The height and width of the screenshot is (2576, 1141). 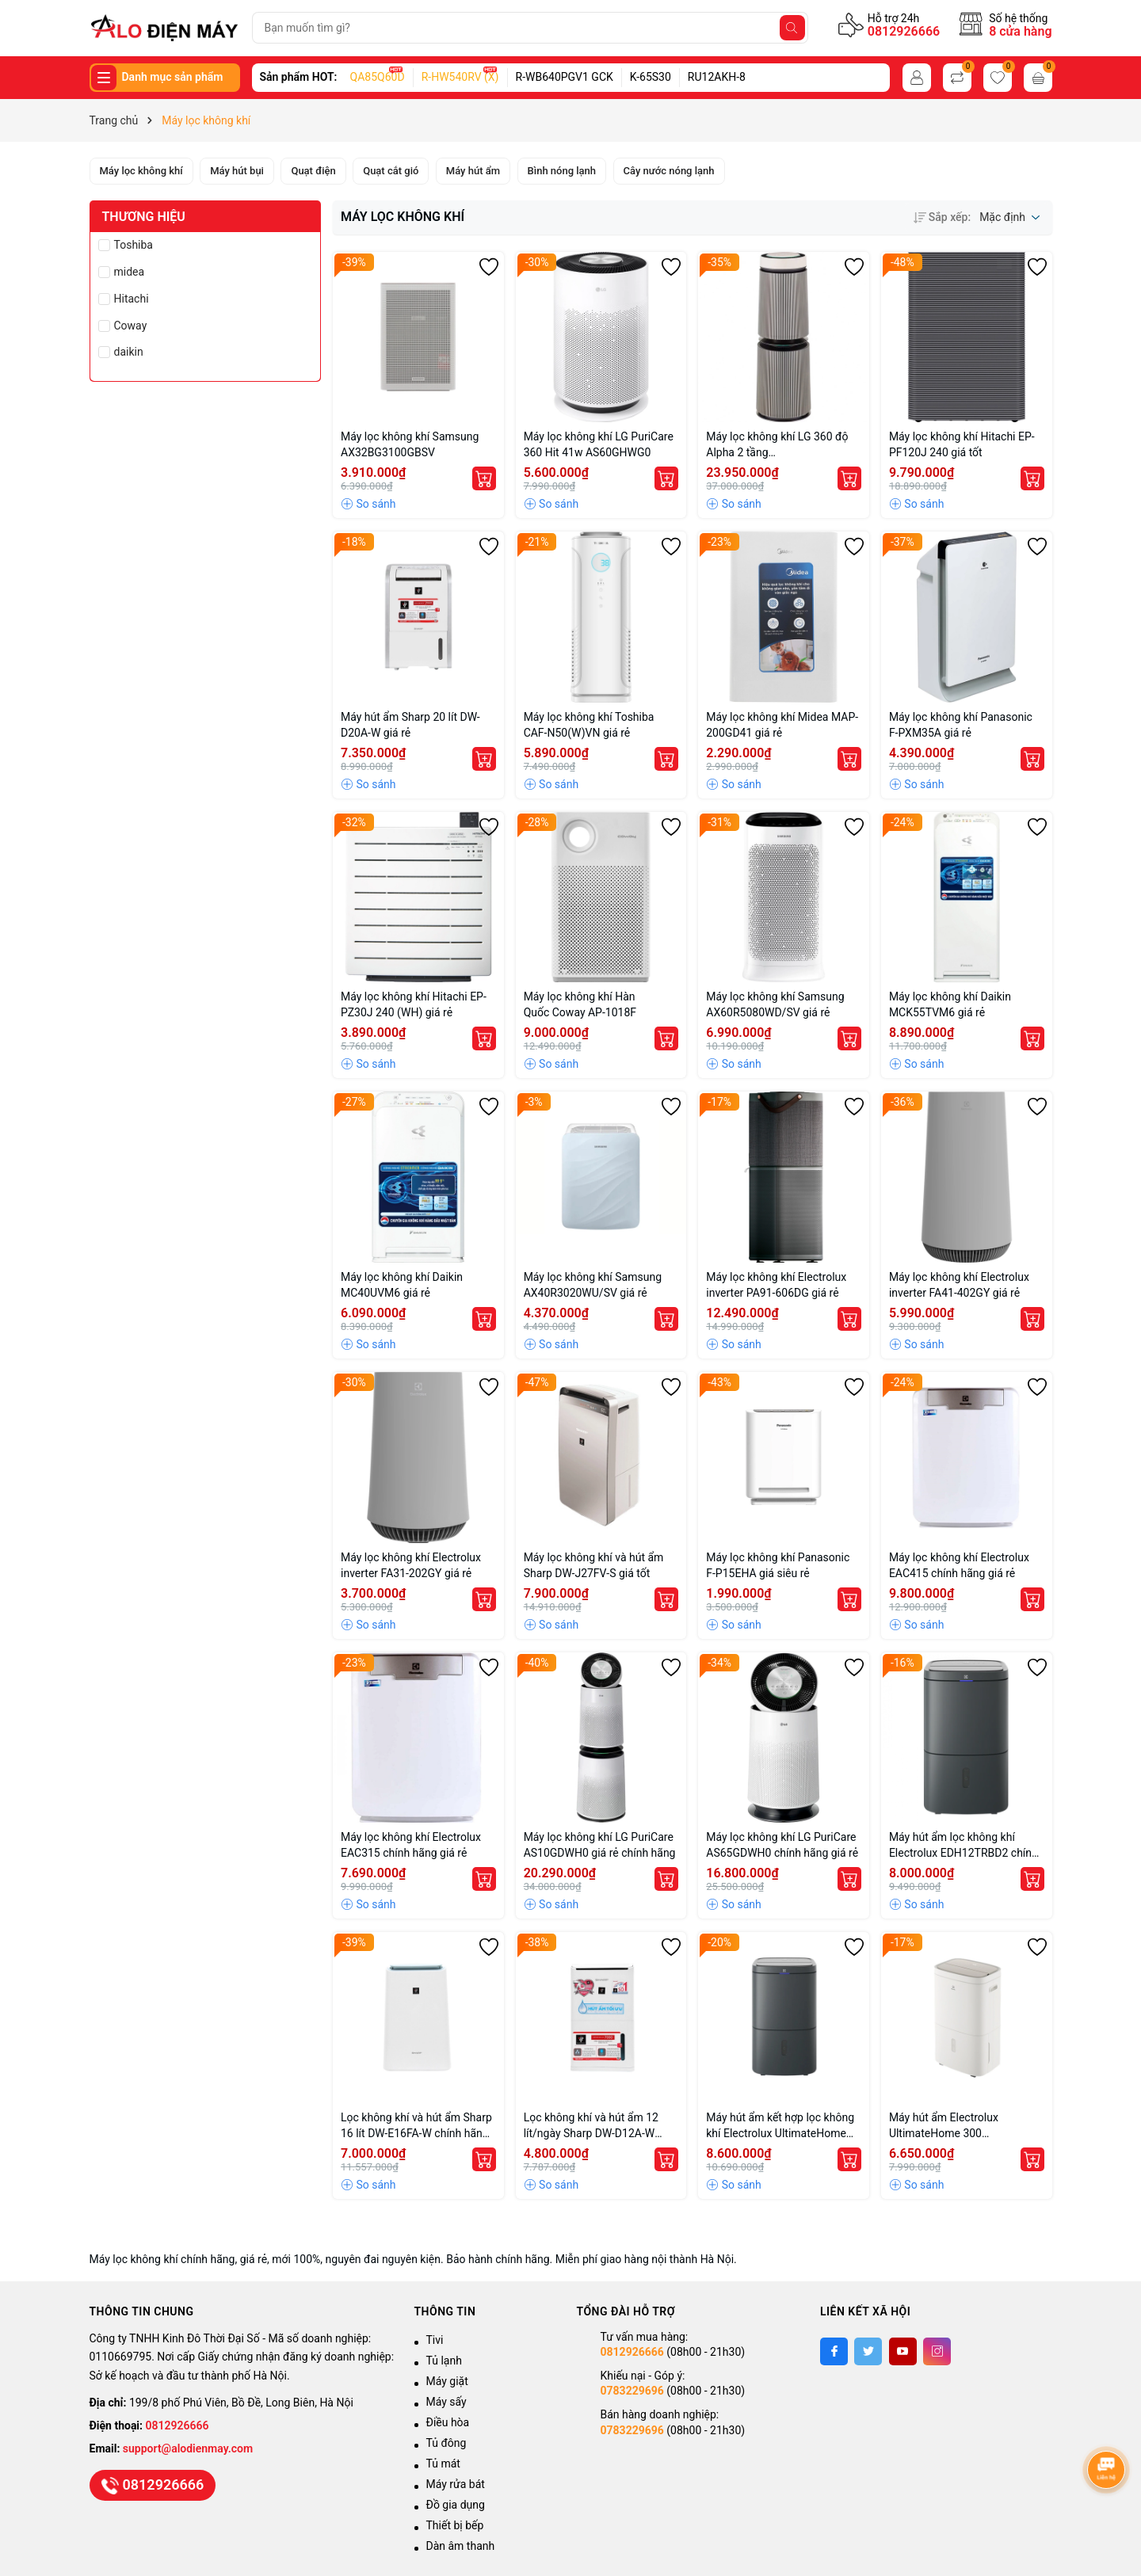 What do you see at coordinates (962, 444) in the screenshot?
I see `Máy lọc không khí Hitachi EP-PF120J 240 giá tốt` at bounding box center [962, 444].